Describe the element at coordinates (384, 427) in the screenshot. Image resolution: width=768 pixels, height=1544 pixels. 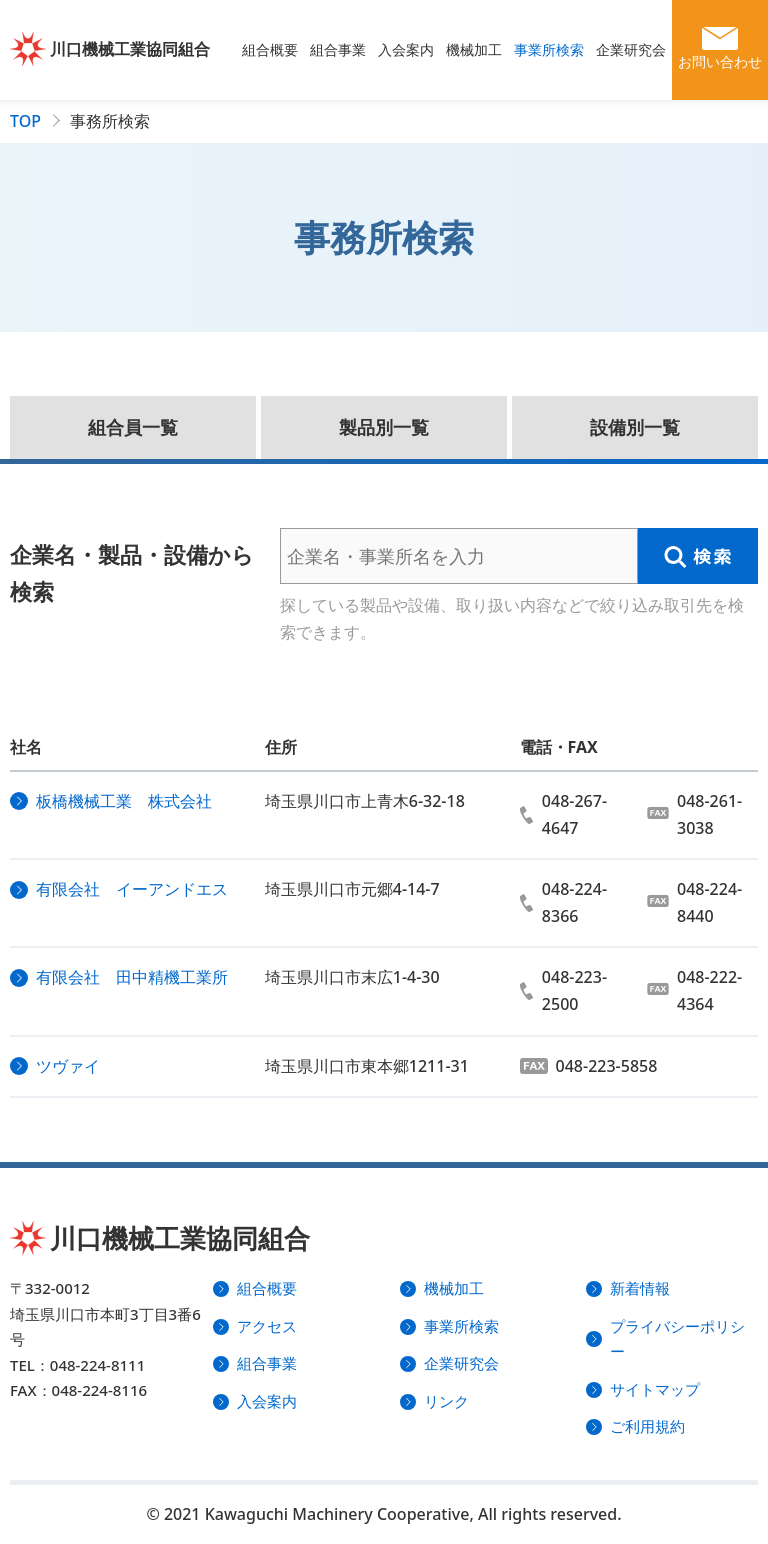
I see `製品別一覧` at that location.